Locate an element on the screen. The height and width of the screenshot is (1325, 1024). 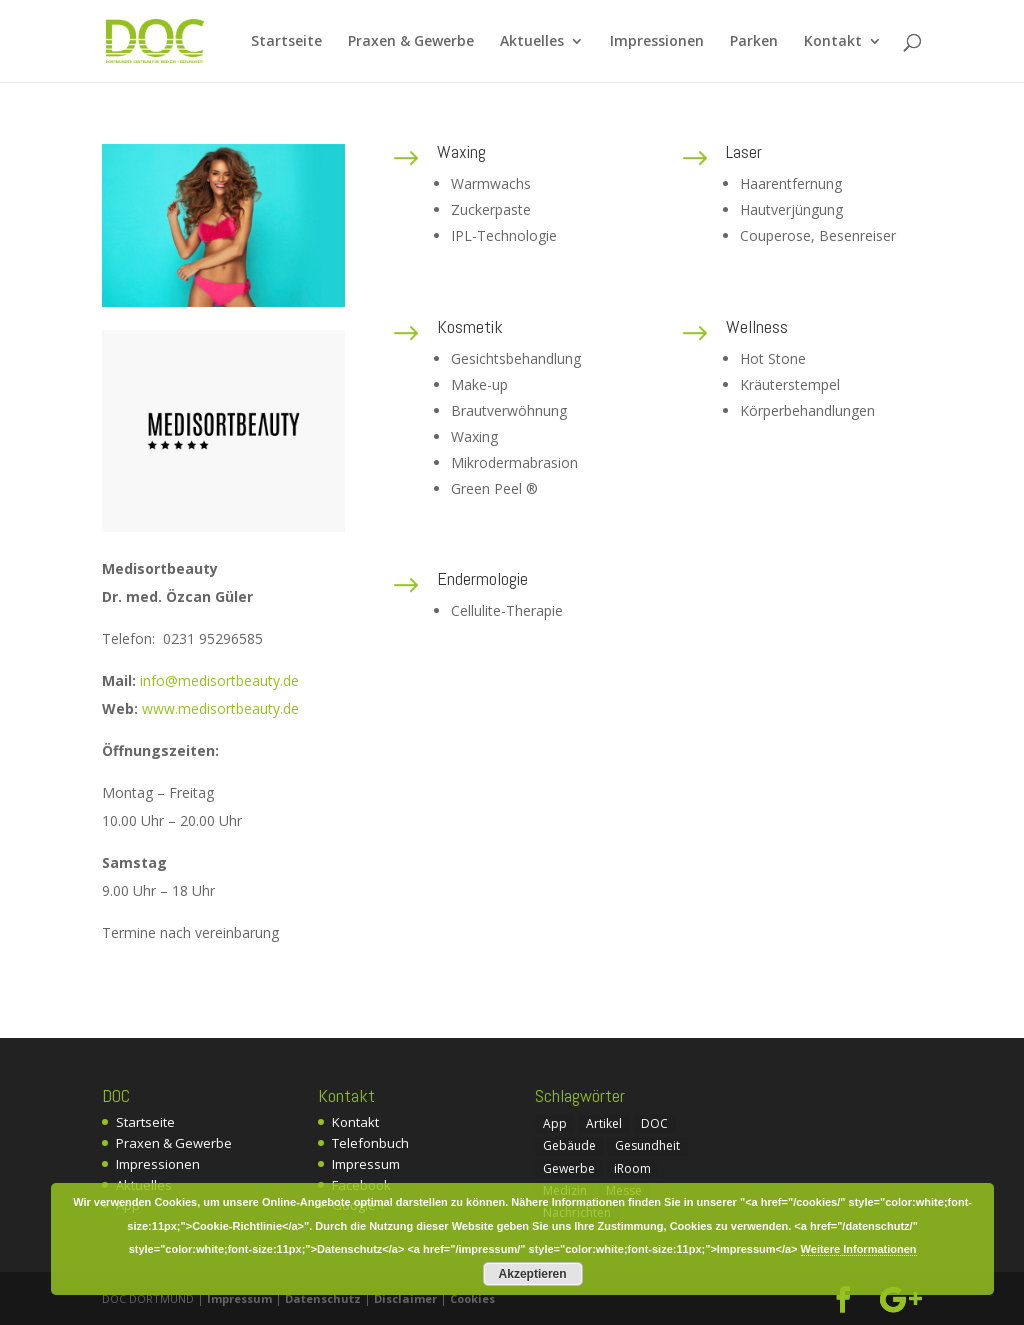
Telefonbuch is located at coordinates (370, 1143).